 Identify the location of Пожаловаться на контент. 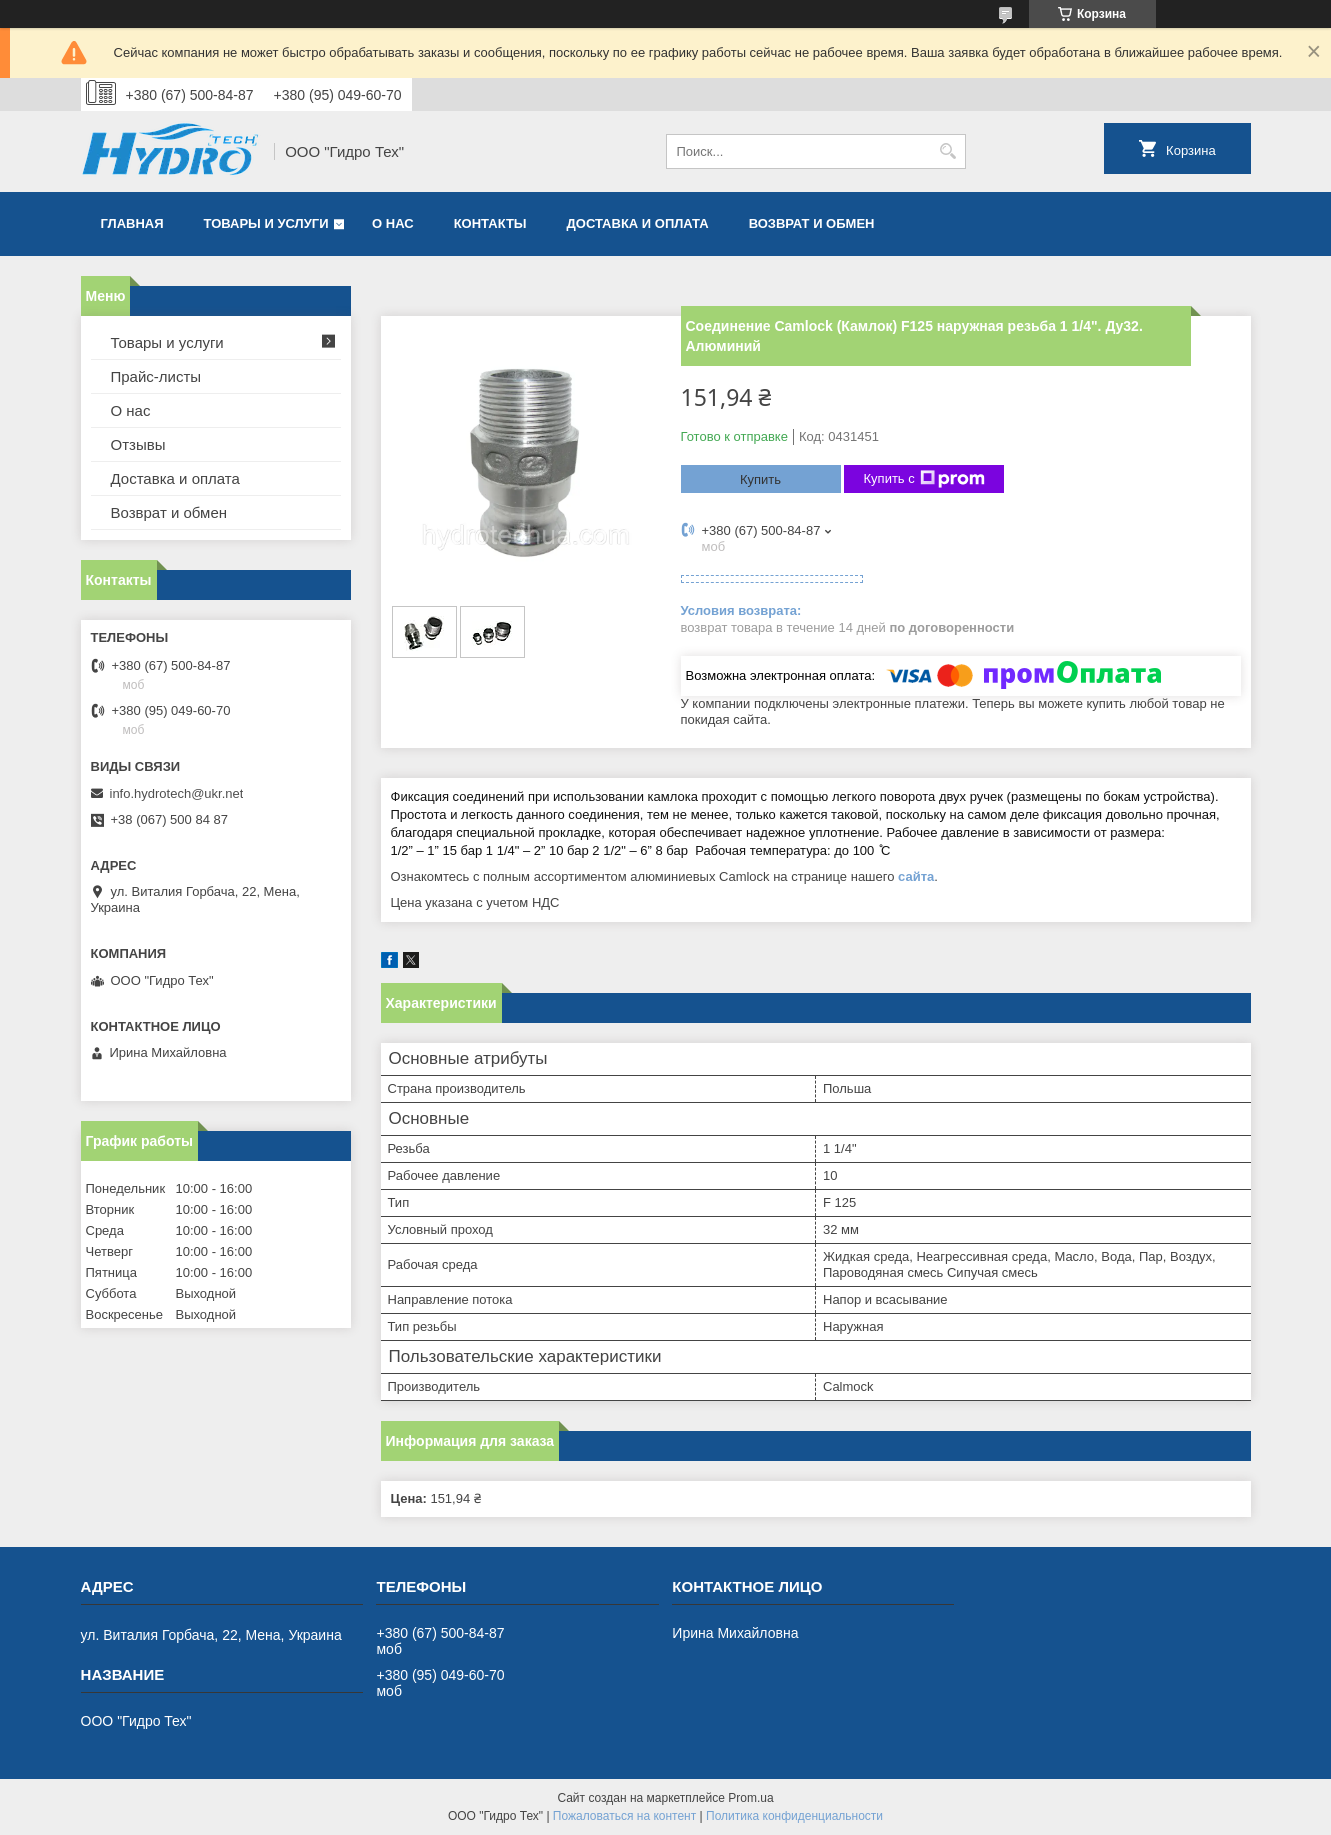
(624, 1816).